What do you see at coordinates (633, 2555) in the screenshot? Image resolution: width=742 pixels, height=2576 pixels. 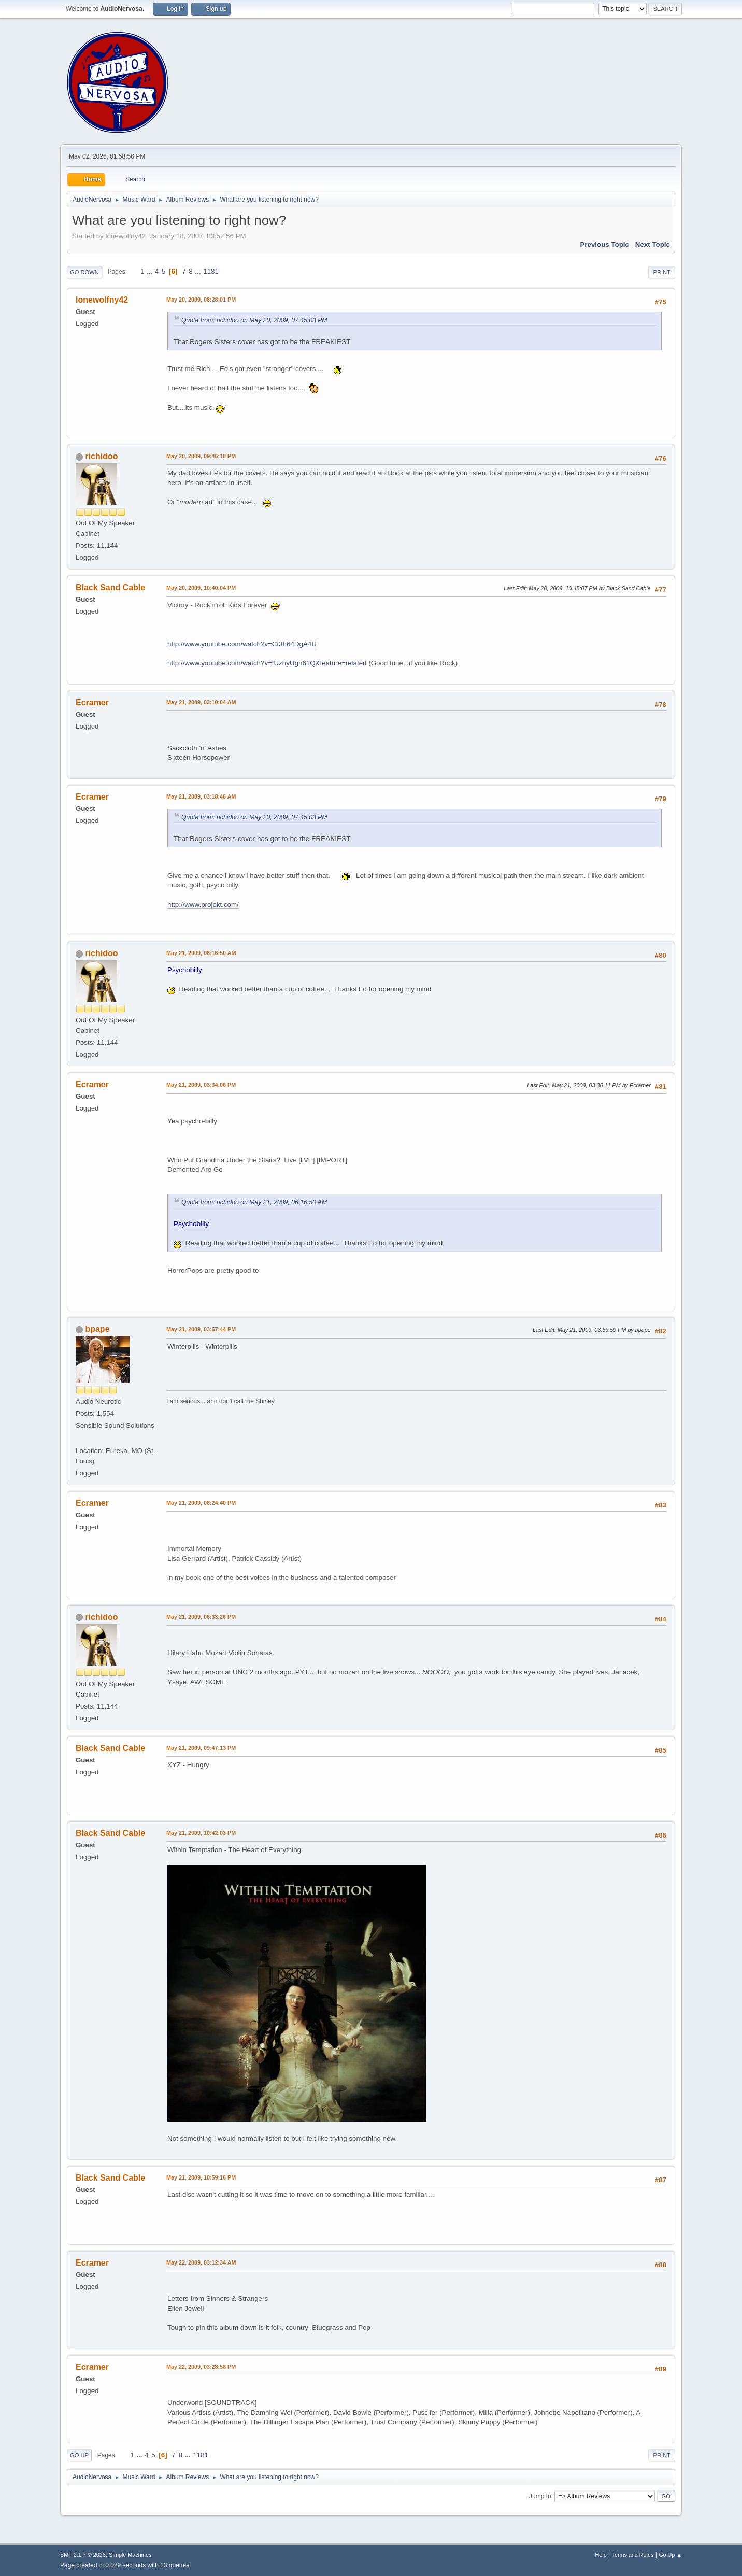 I see `Terms and Rules` at bounding box center [633, 2555].